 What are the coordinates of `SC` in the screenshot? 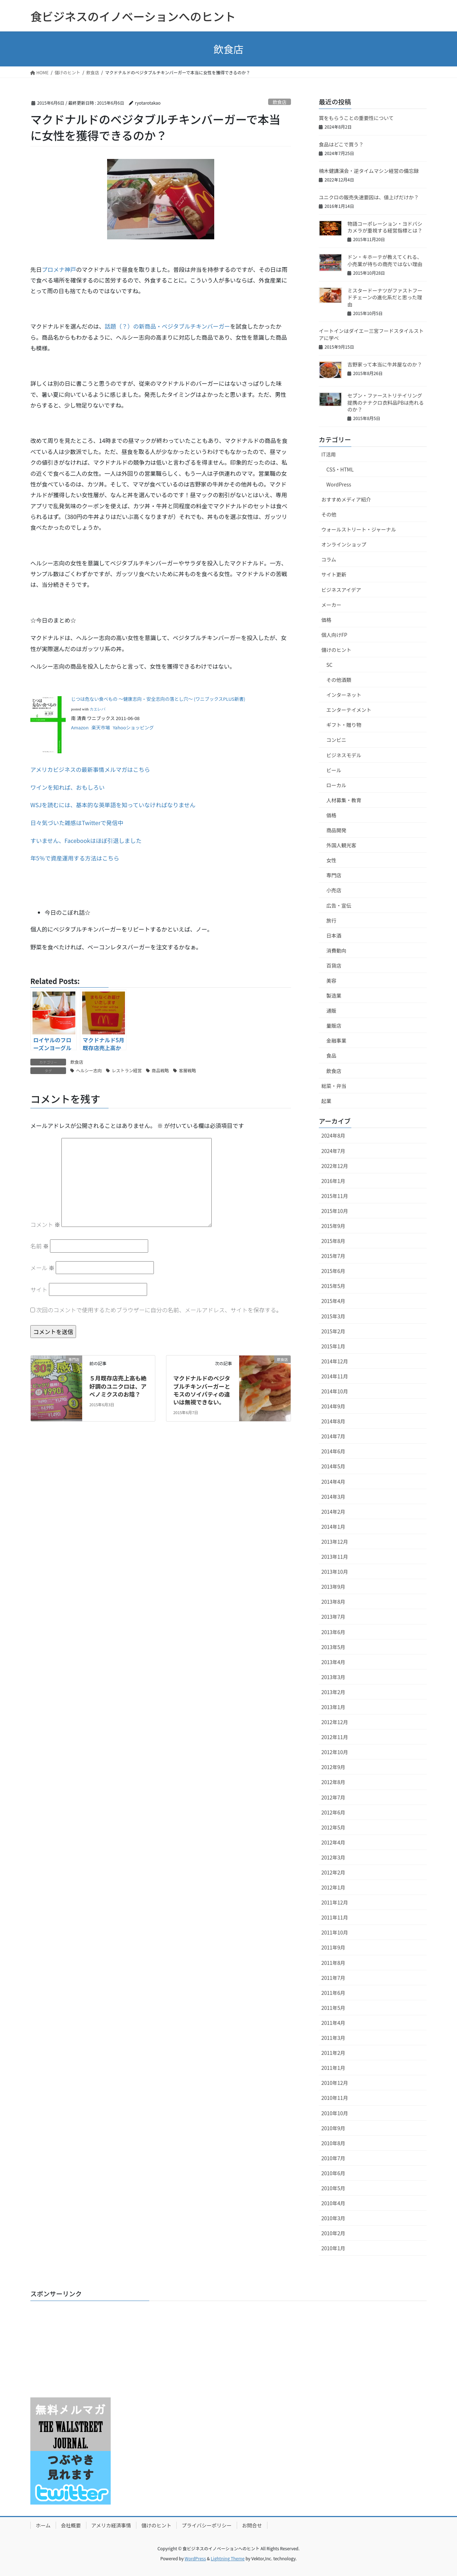 It's located at (329, 664).